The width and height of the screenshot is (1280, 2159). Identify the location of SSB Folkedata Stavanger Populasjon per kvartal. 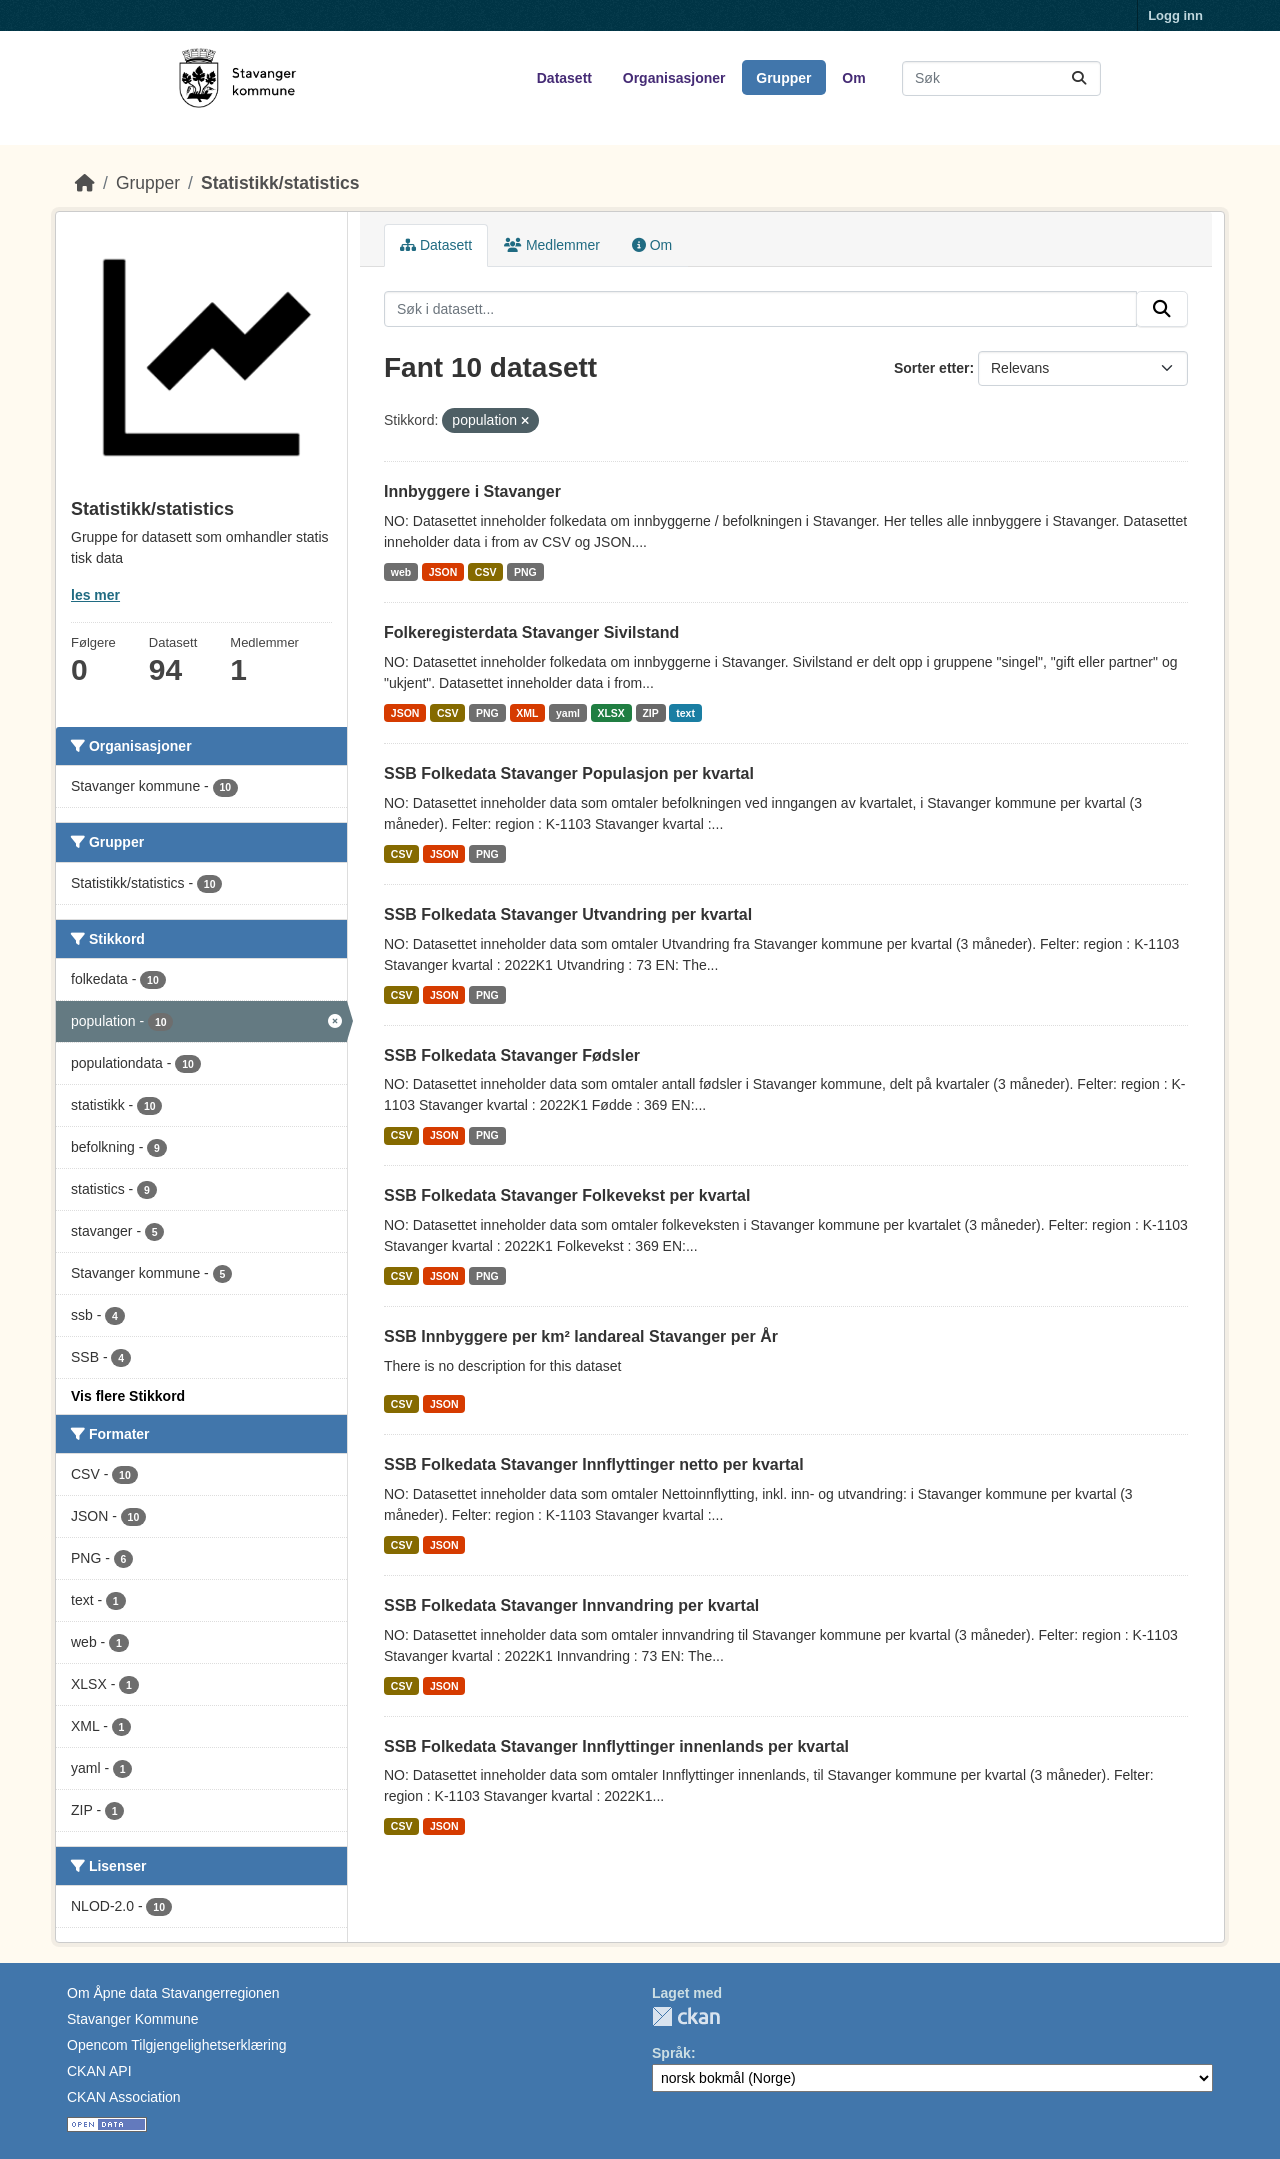
(569, 773).